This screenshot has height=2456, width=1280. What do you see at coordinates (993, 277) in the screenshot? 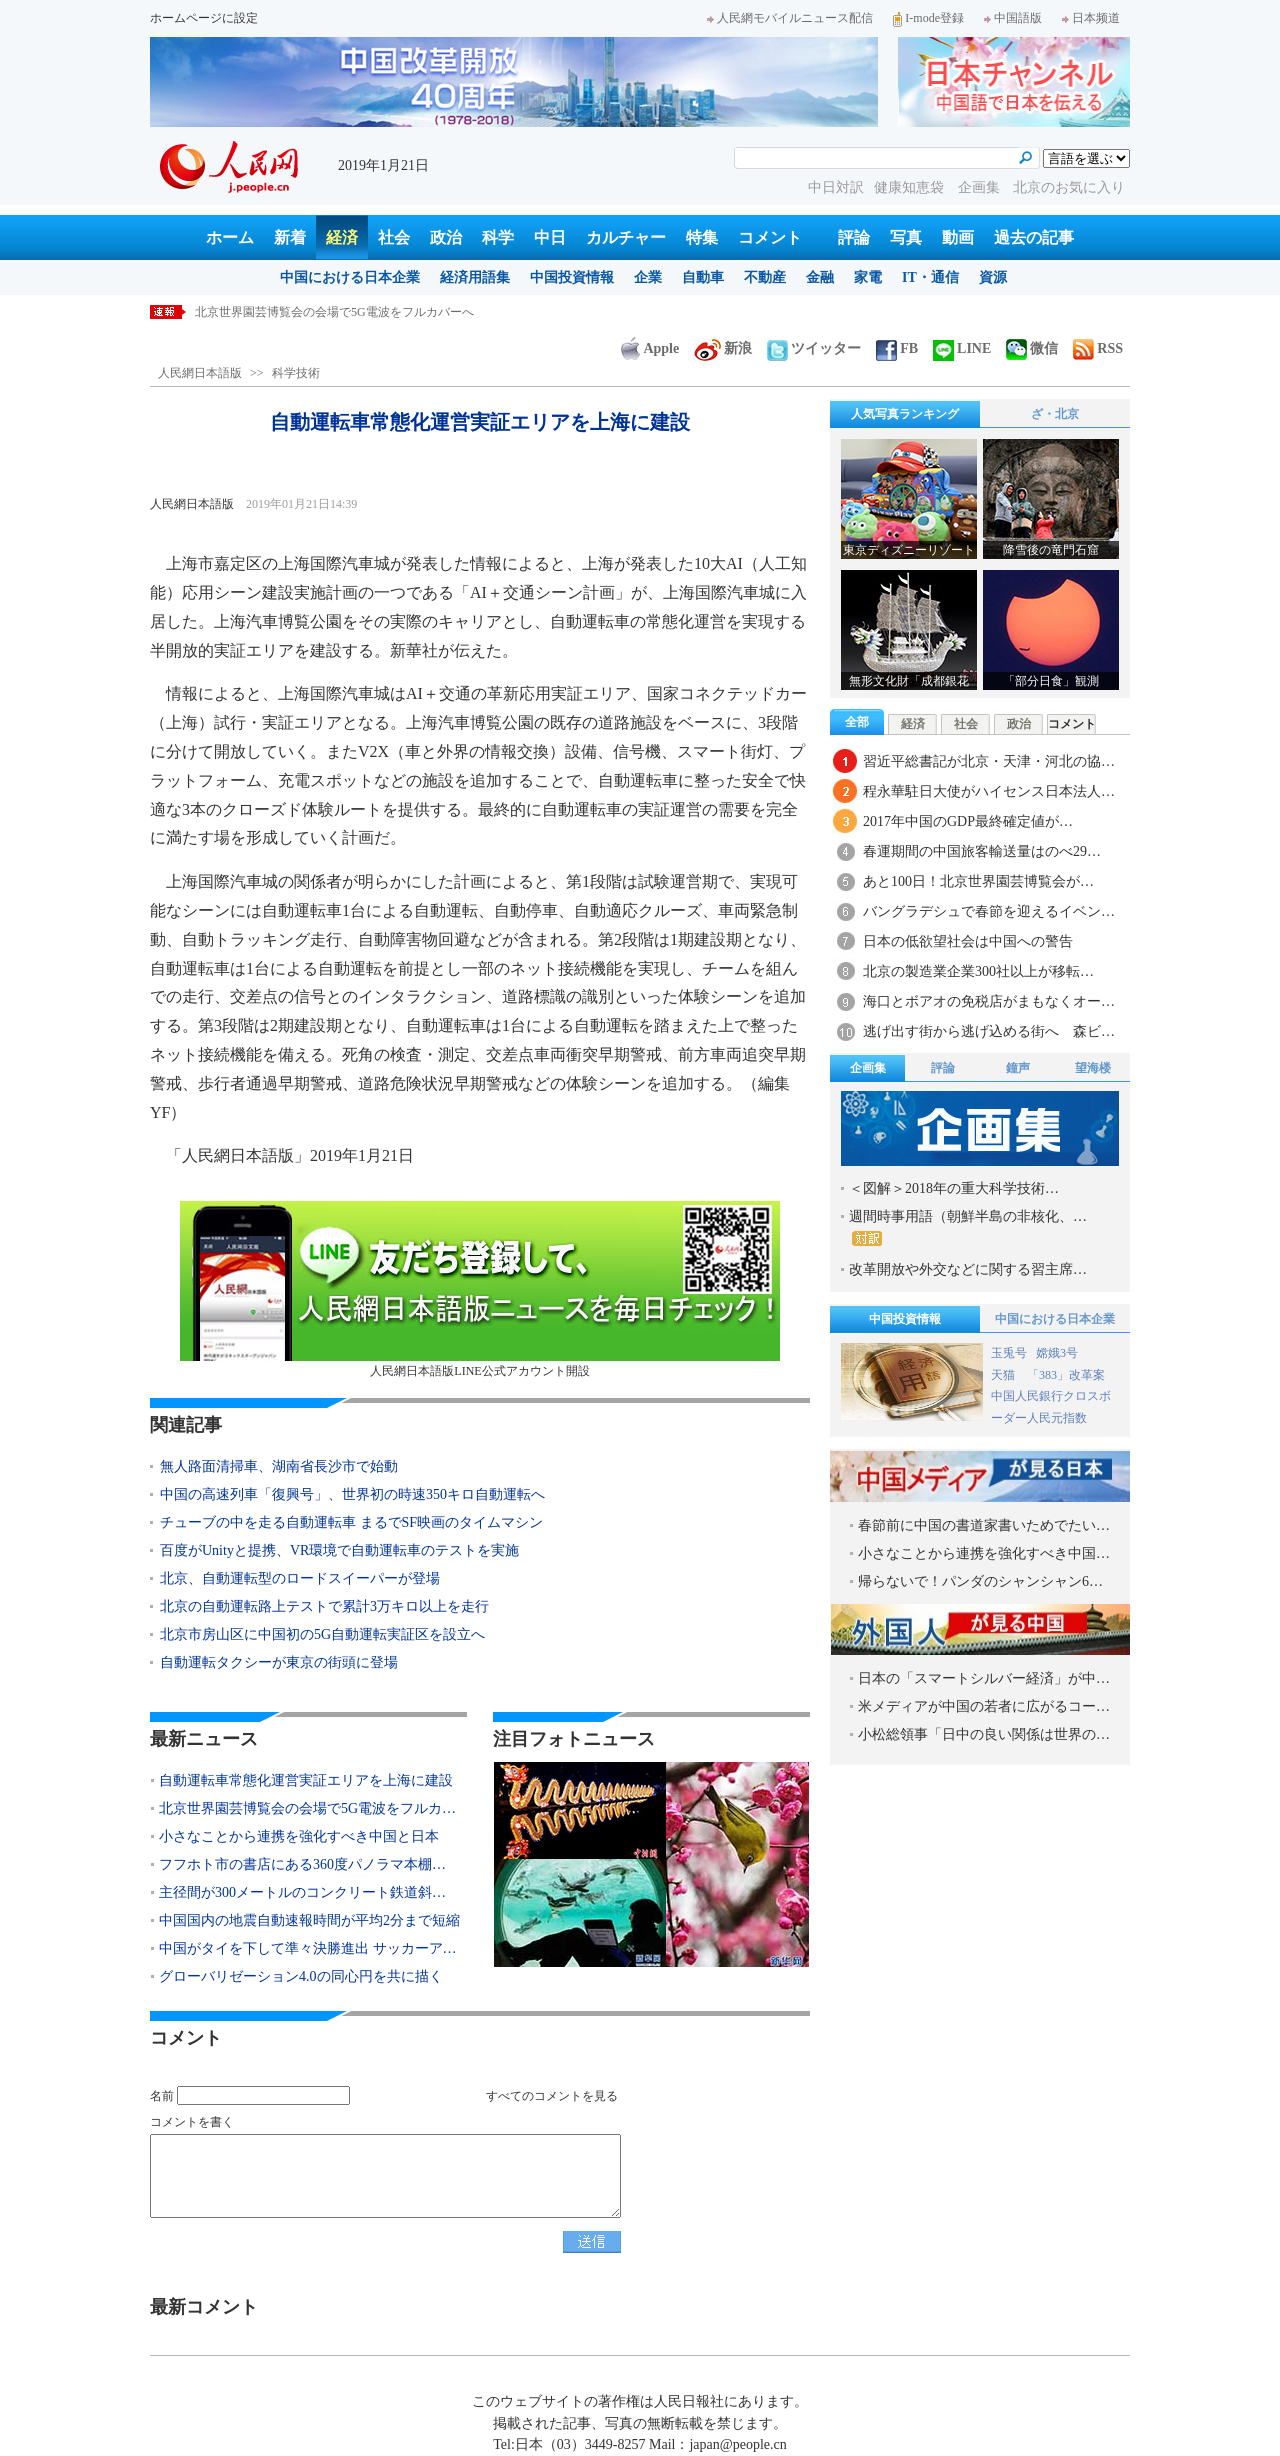
I see `資源` at bounding box center [993, 277].